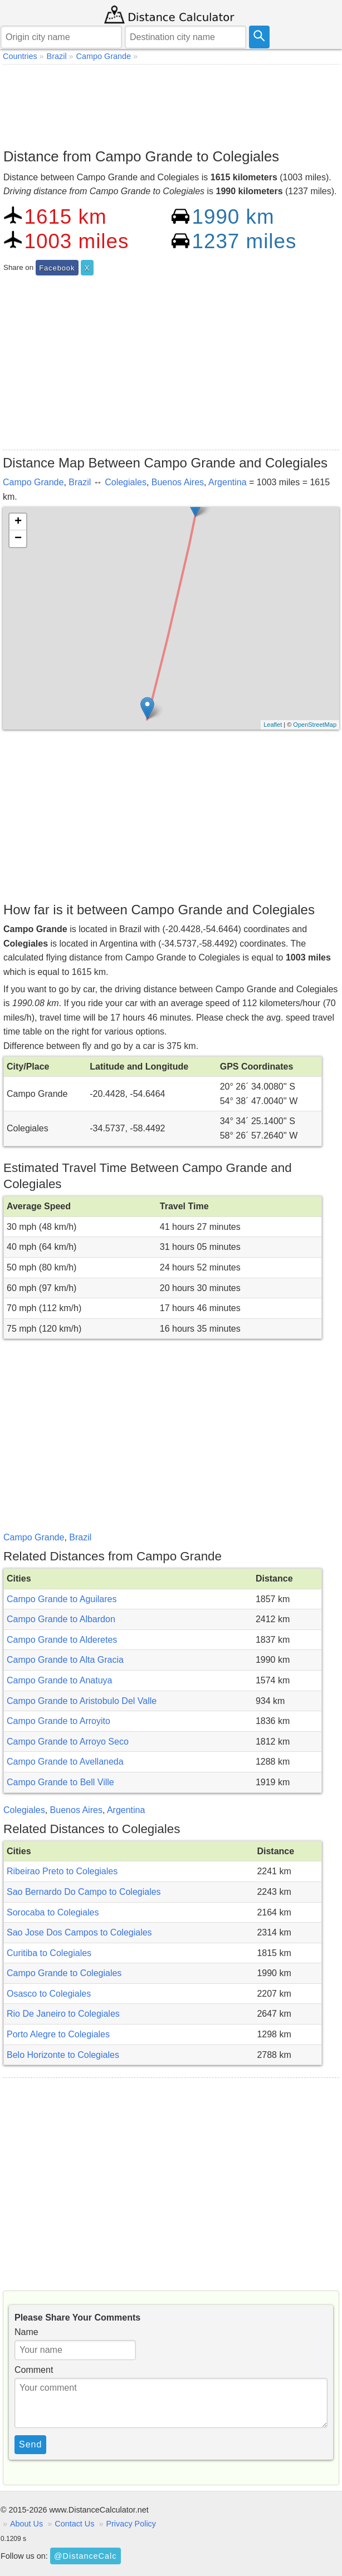 This screenshot has height=2576, width=342. What do you see at coordinates (63, 2055) in the screenshot?
I see `Belo Horizonte to Colegiales` at bounding box center [63, 2055].